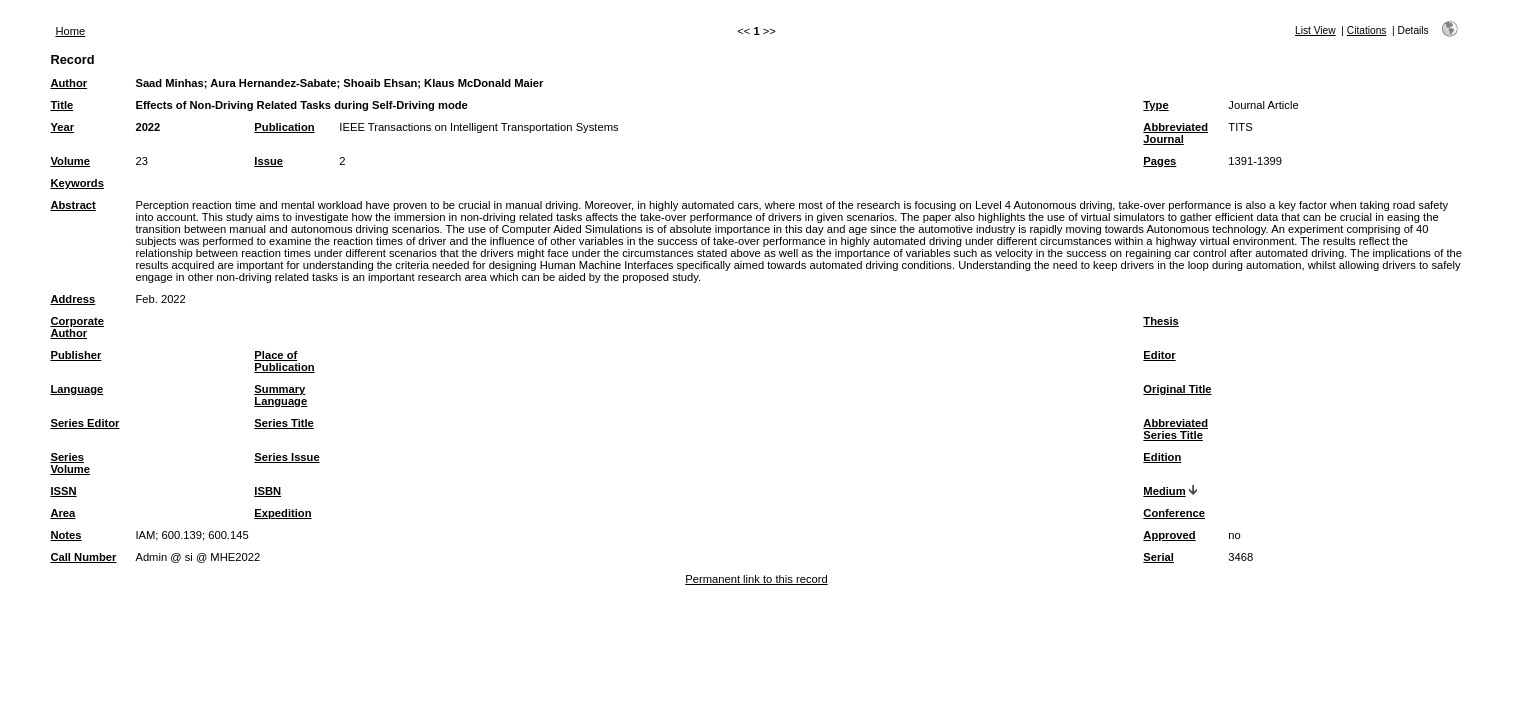 The image size is (1513, 720). I want to click on Pages, so click(1159, 161).